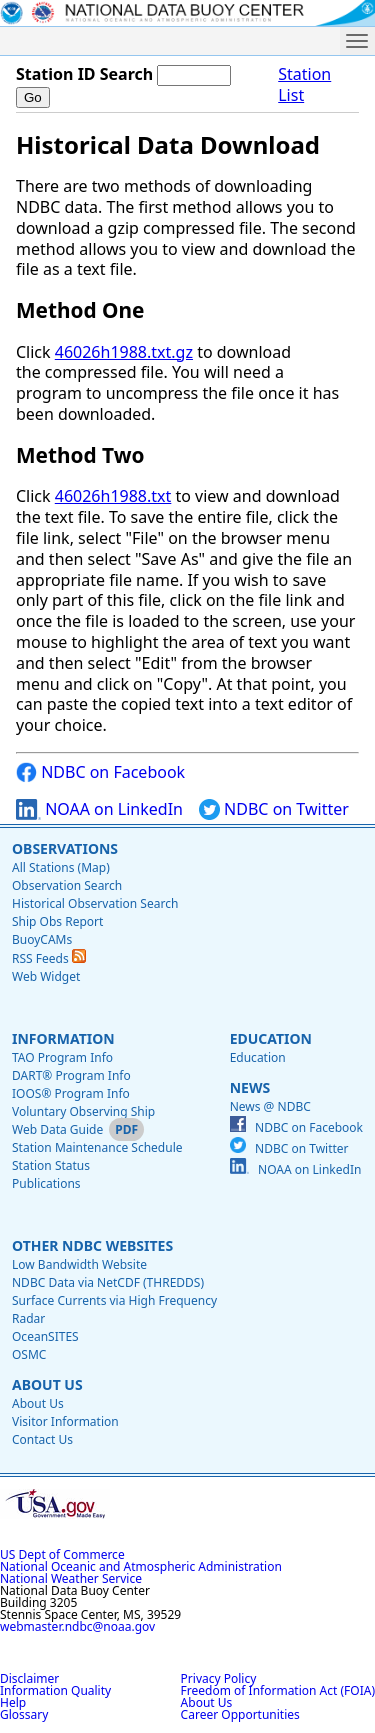  What do you see at coordinates (71, 1075) in the screenshot?
I see `DART® Program Info` at bounding box center [71, 1075].